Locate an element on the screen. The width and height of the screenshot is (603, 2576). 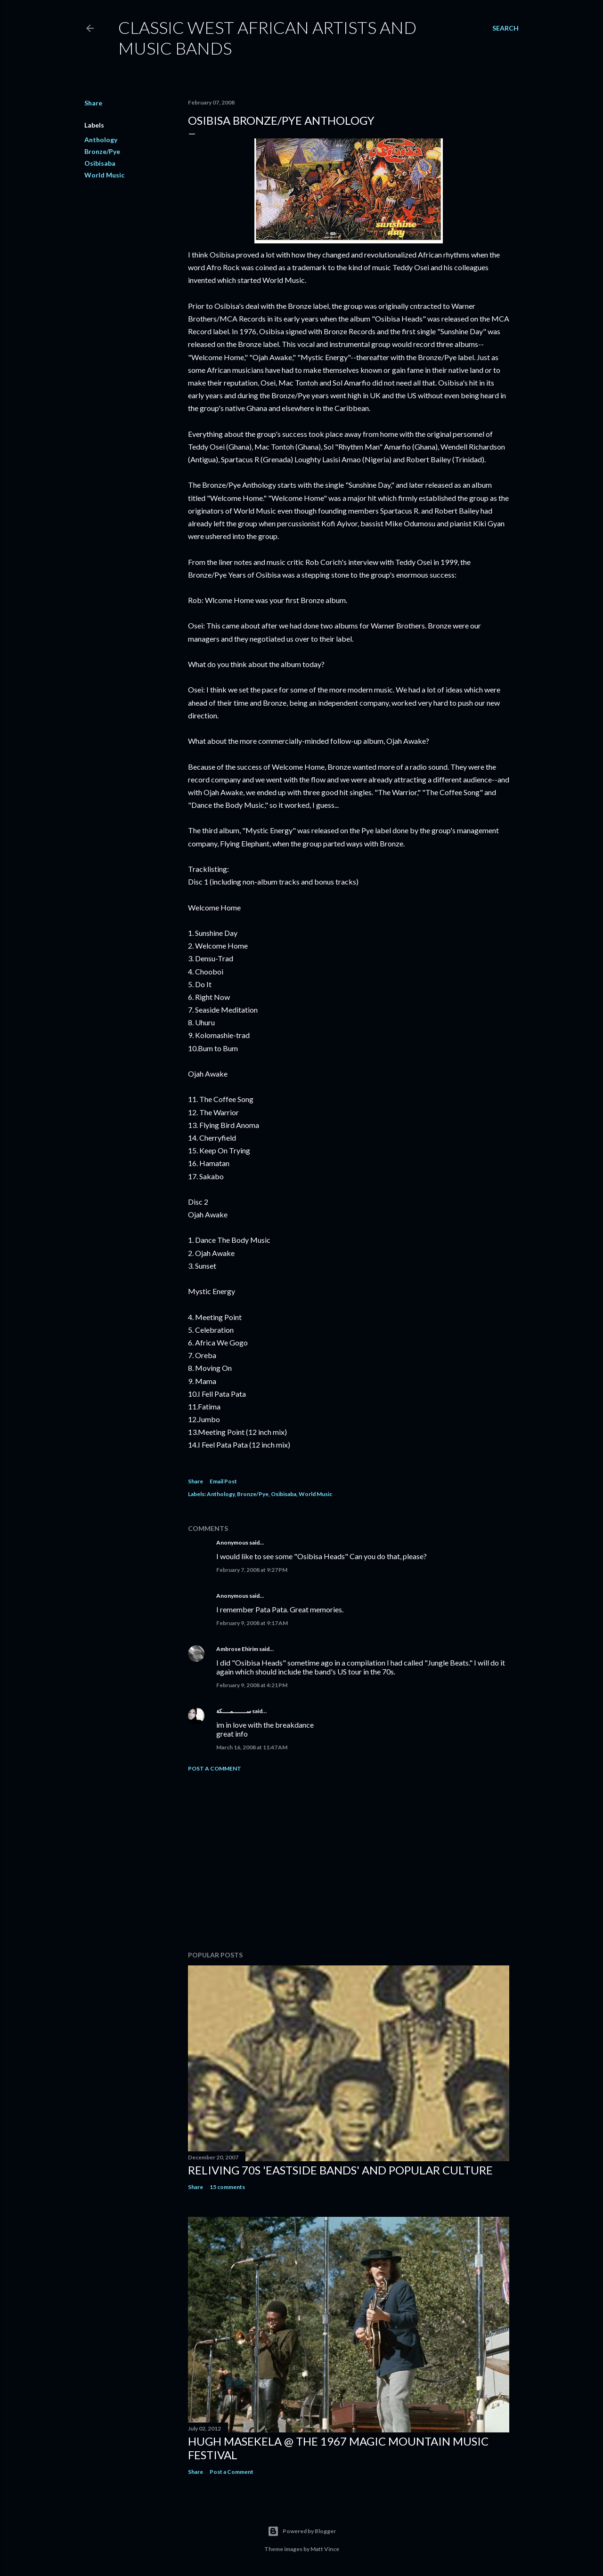
February 7, 2008 at 9:27 PM is located at coordinates (251, 1569).